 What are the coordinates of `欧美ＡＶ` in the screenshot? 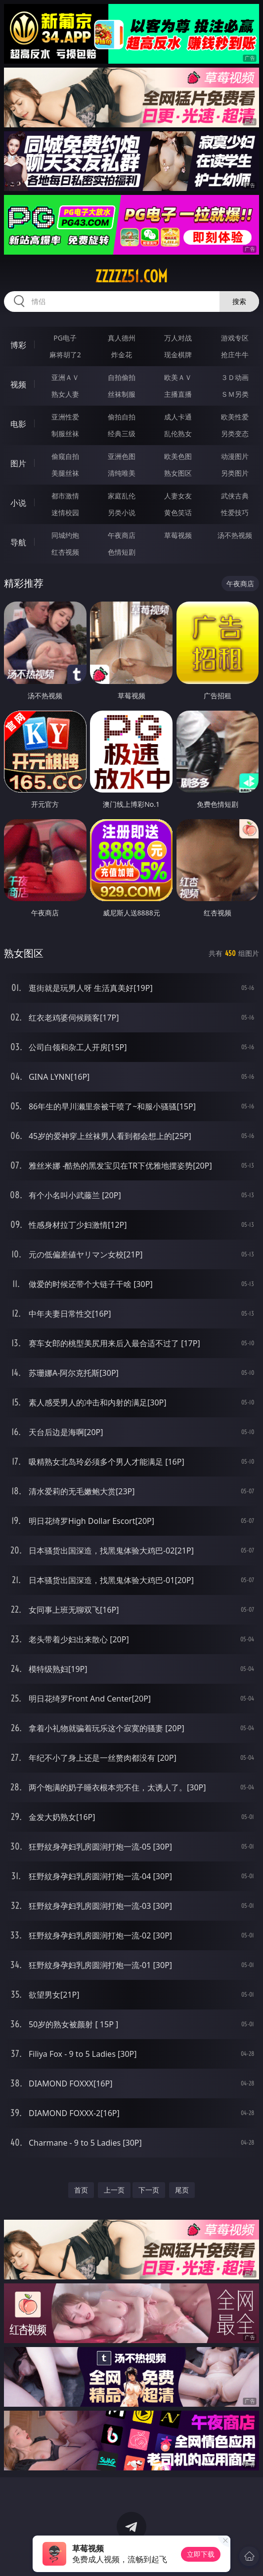 It's located at (178, 377).